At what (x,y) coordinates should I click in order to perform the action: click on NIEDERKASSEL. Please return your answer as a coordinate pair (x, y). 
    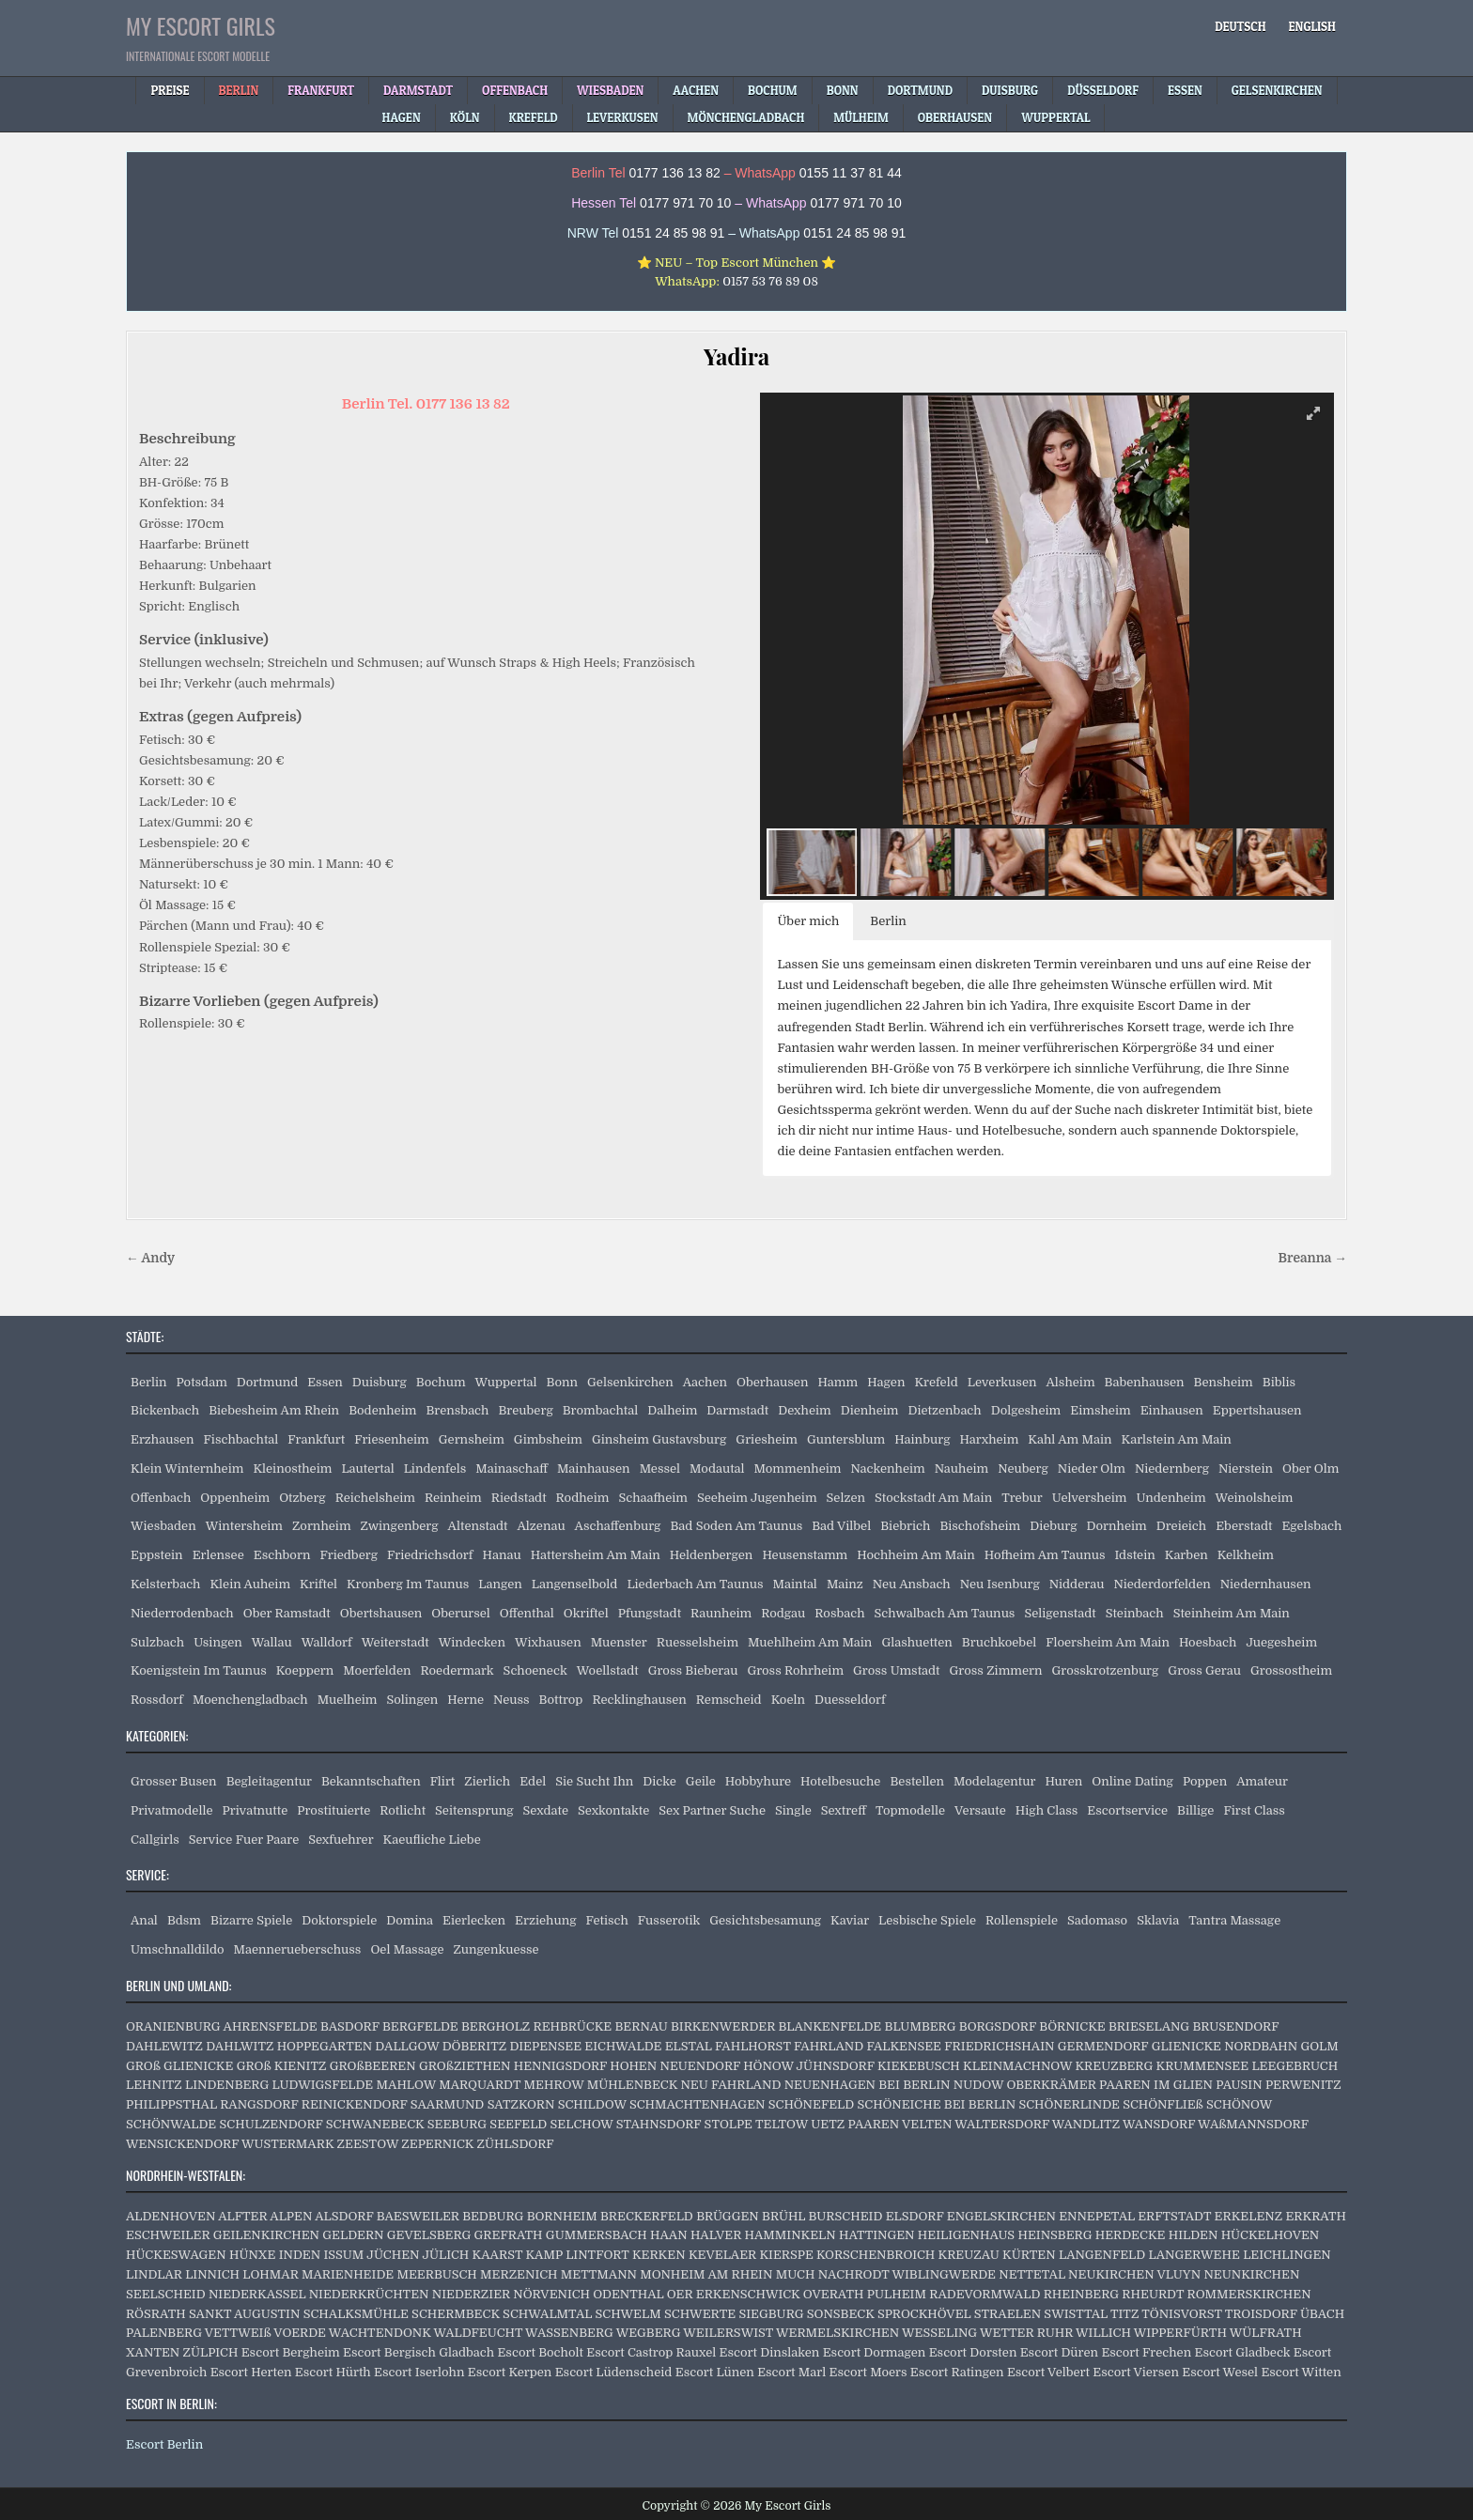
    Looking at the image, I should click on (257, 2294).